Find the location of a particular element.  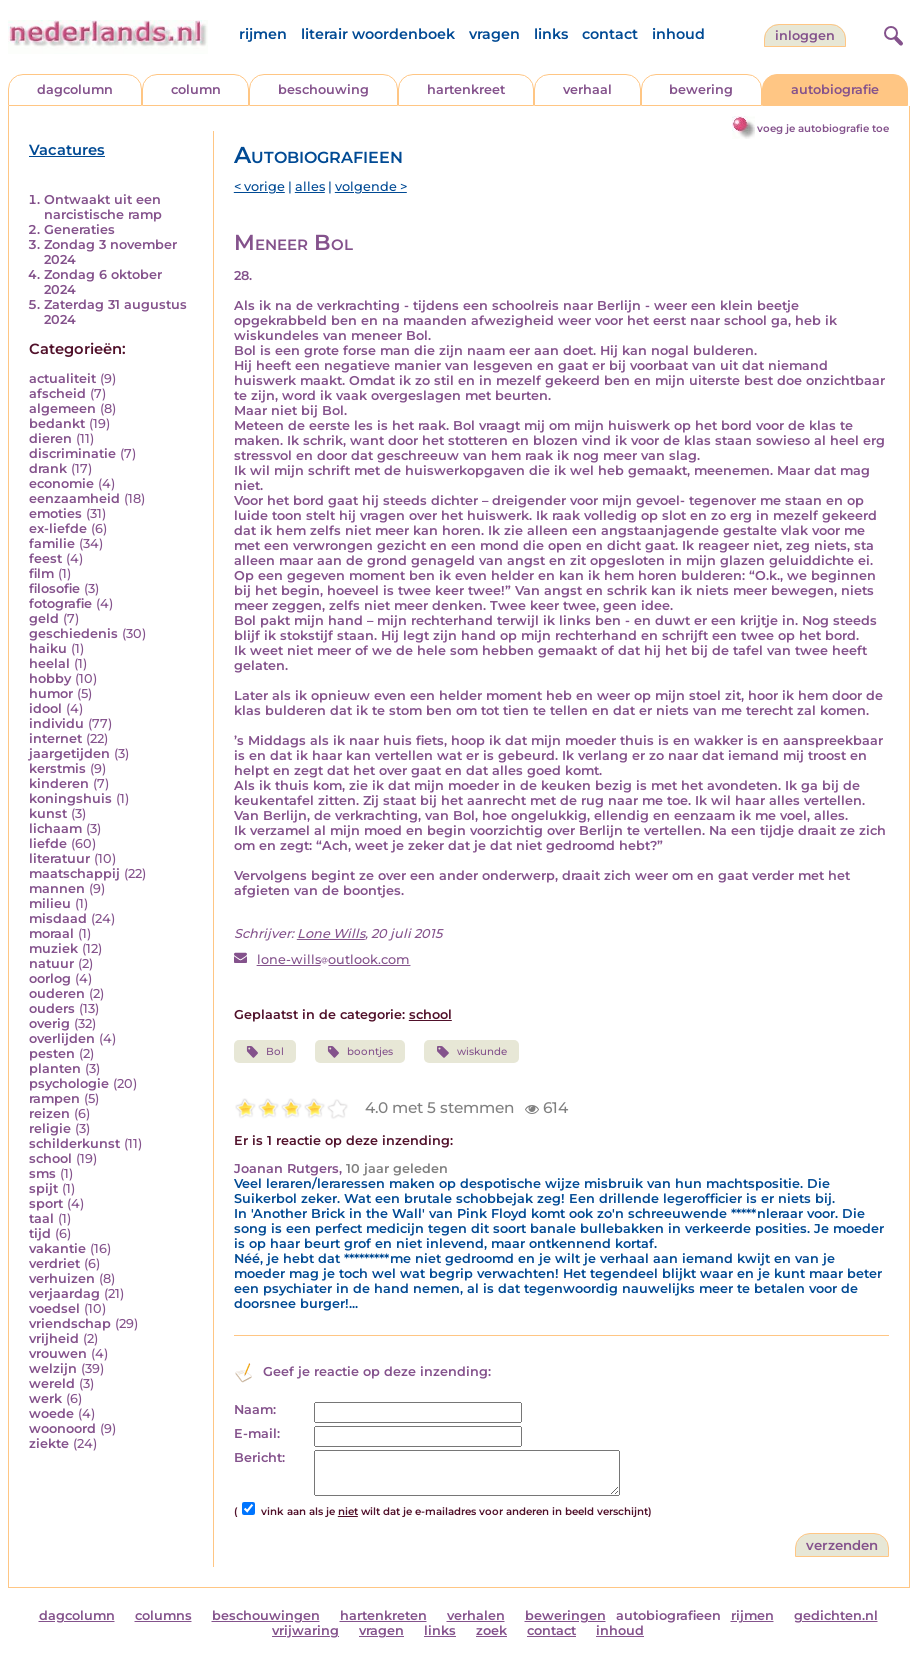

geld is located at coordinates (44, 618).